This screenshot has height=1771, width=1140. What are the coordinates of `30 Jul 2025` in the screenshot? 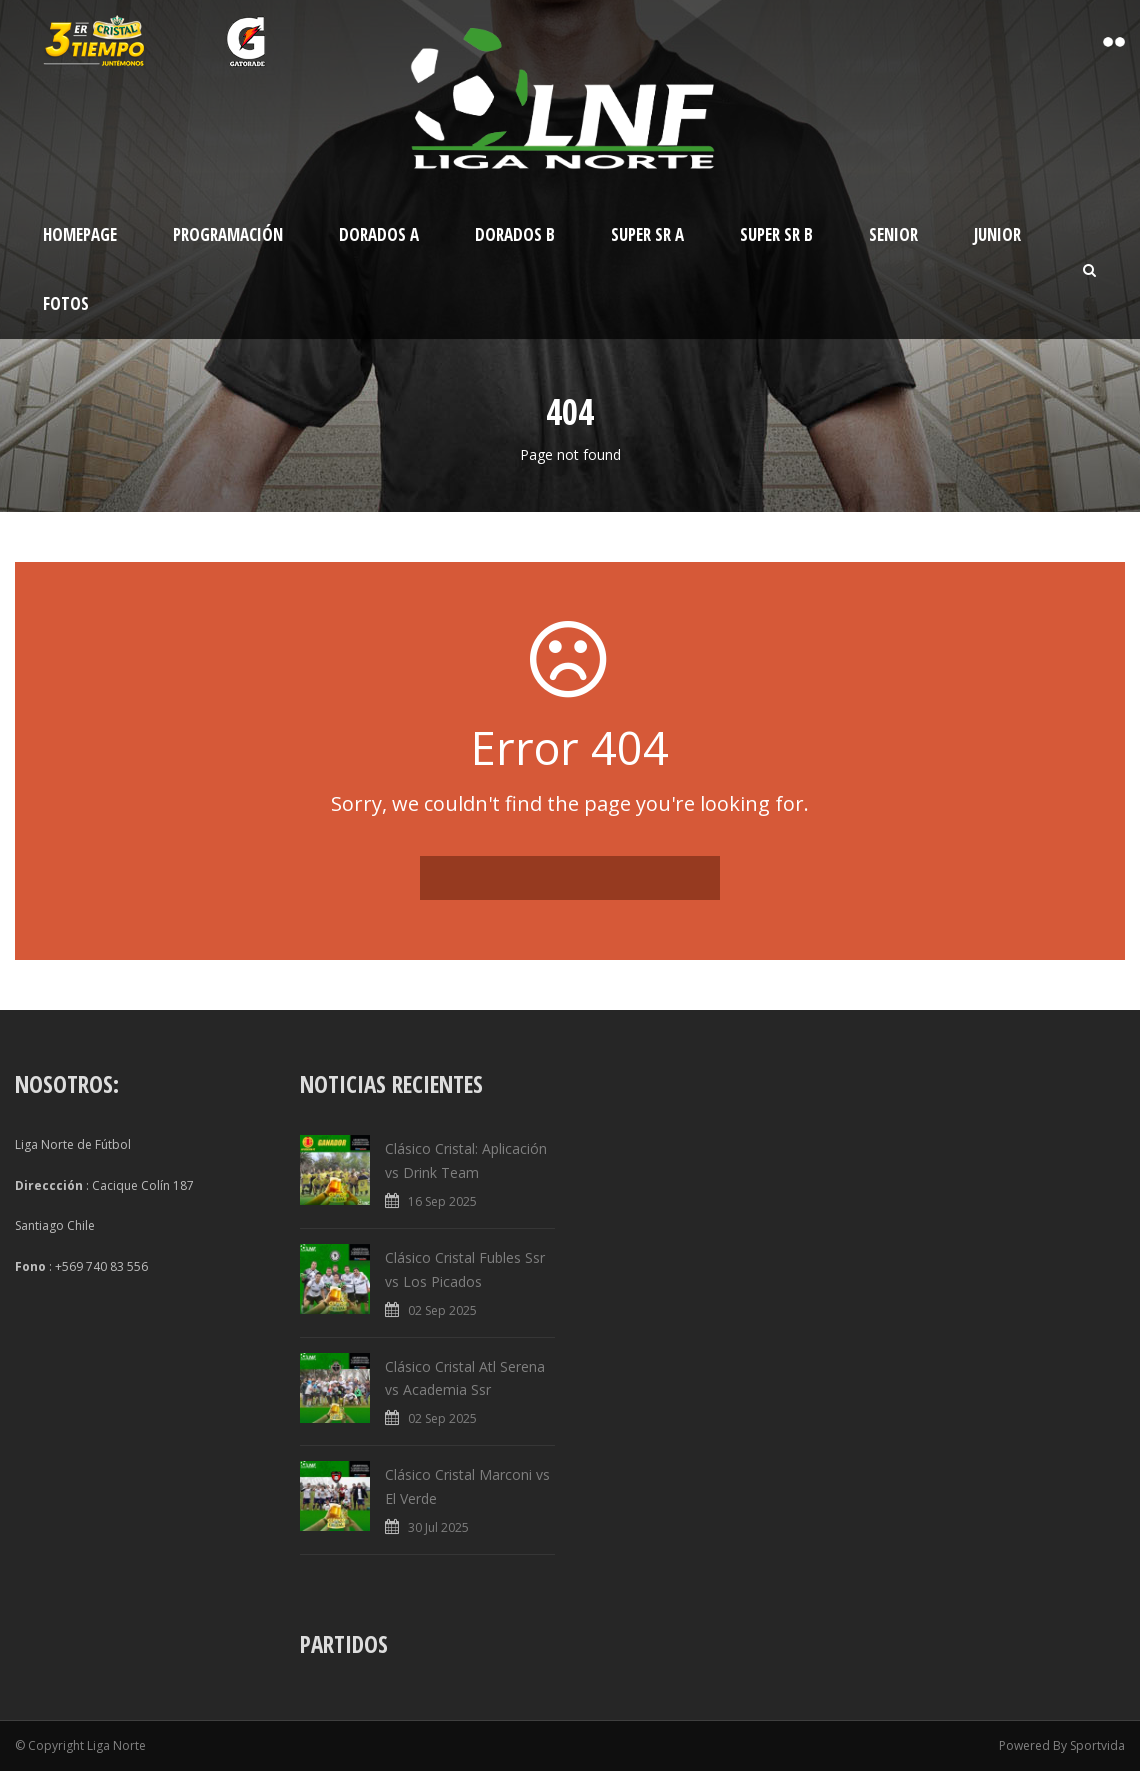 It's located at (438, 1527).